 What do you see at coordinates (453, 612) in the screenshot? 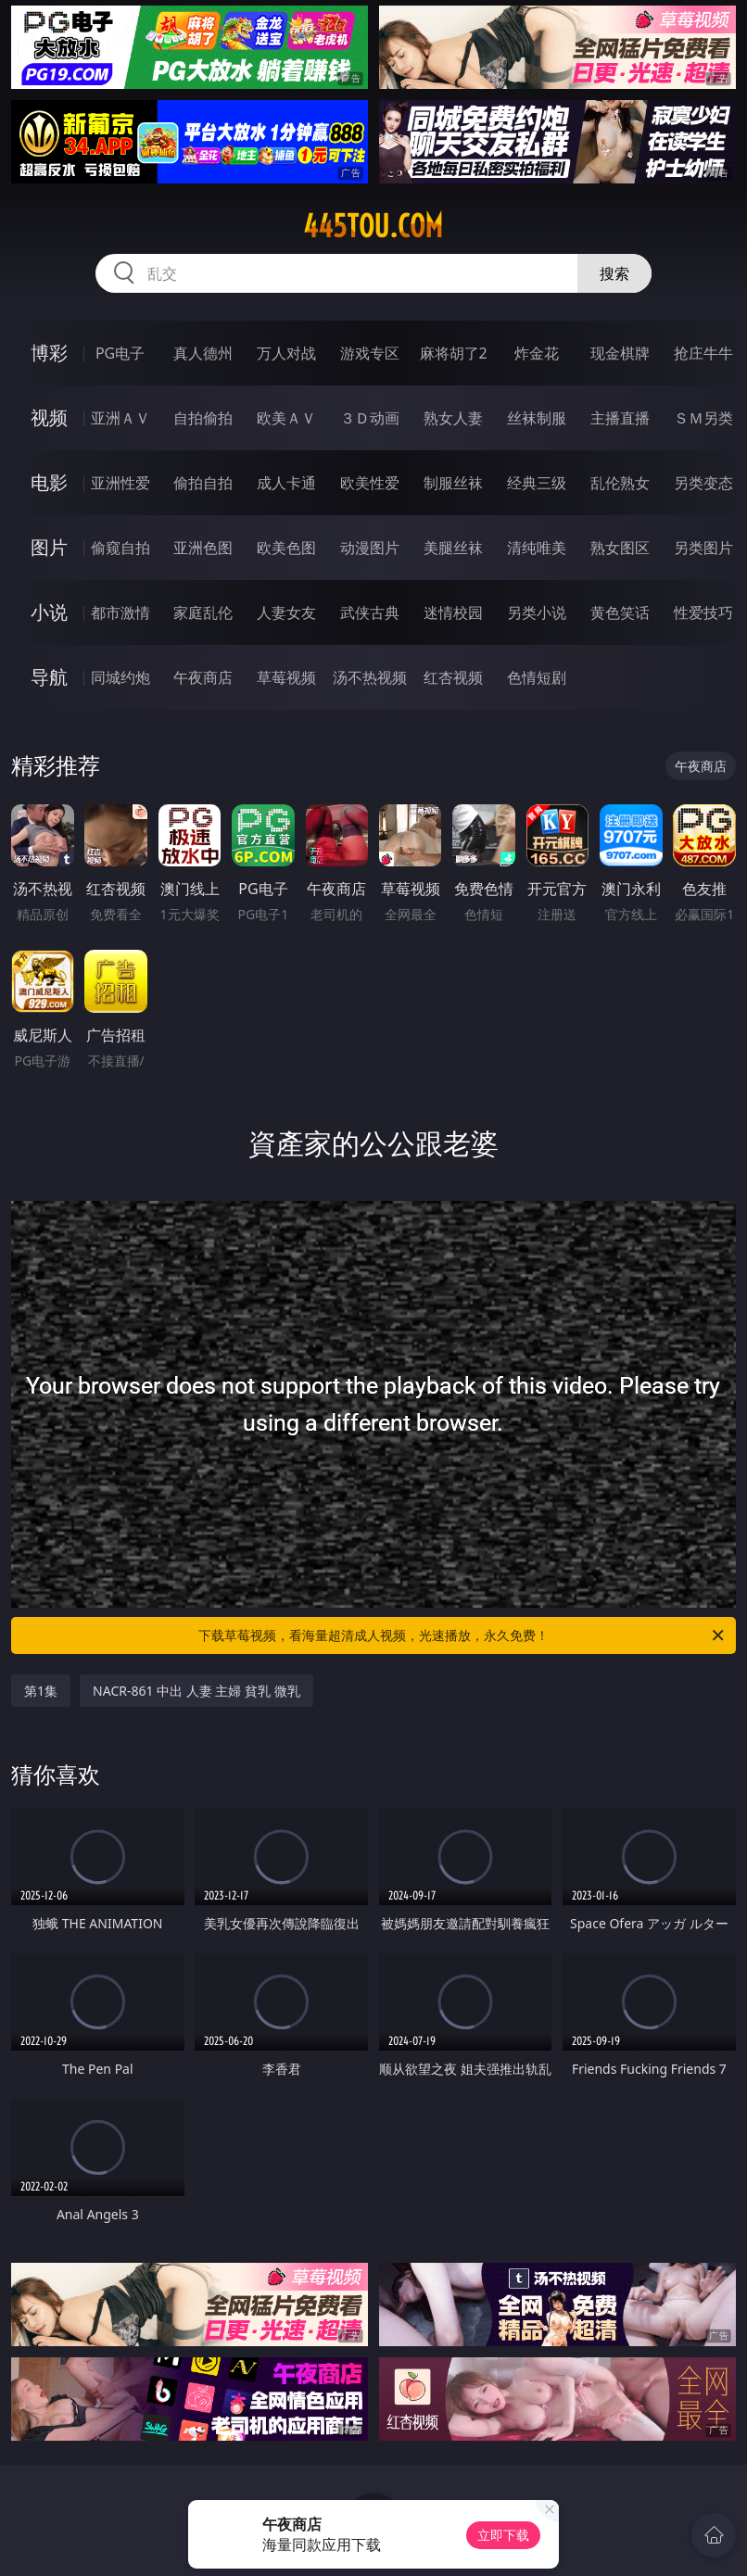
I see `迷情校园` at bounding box center [453, 612].